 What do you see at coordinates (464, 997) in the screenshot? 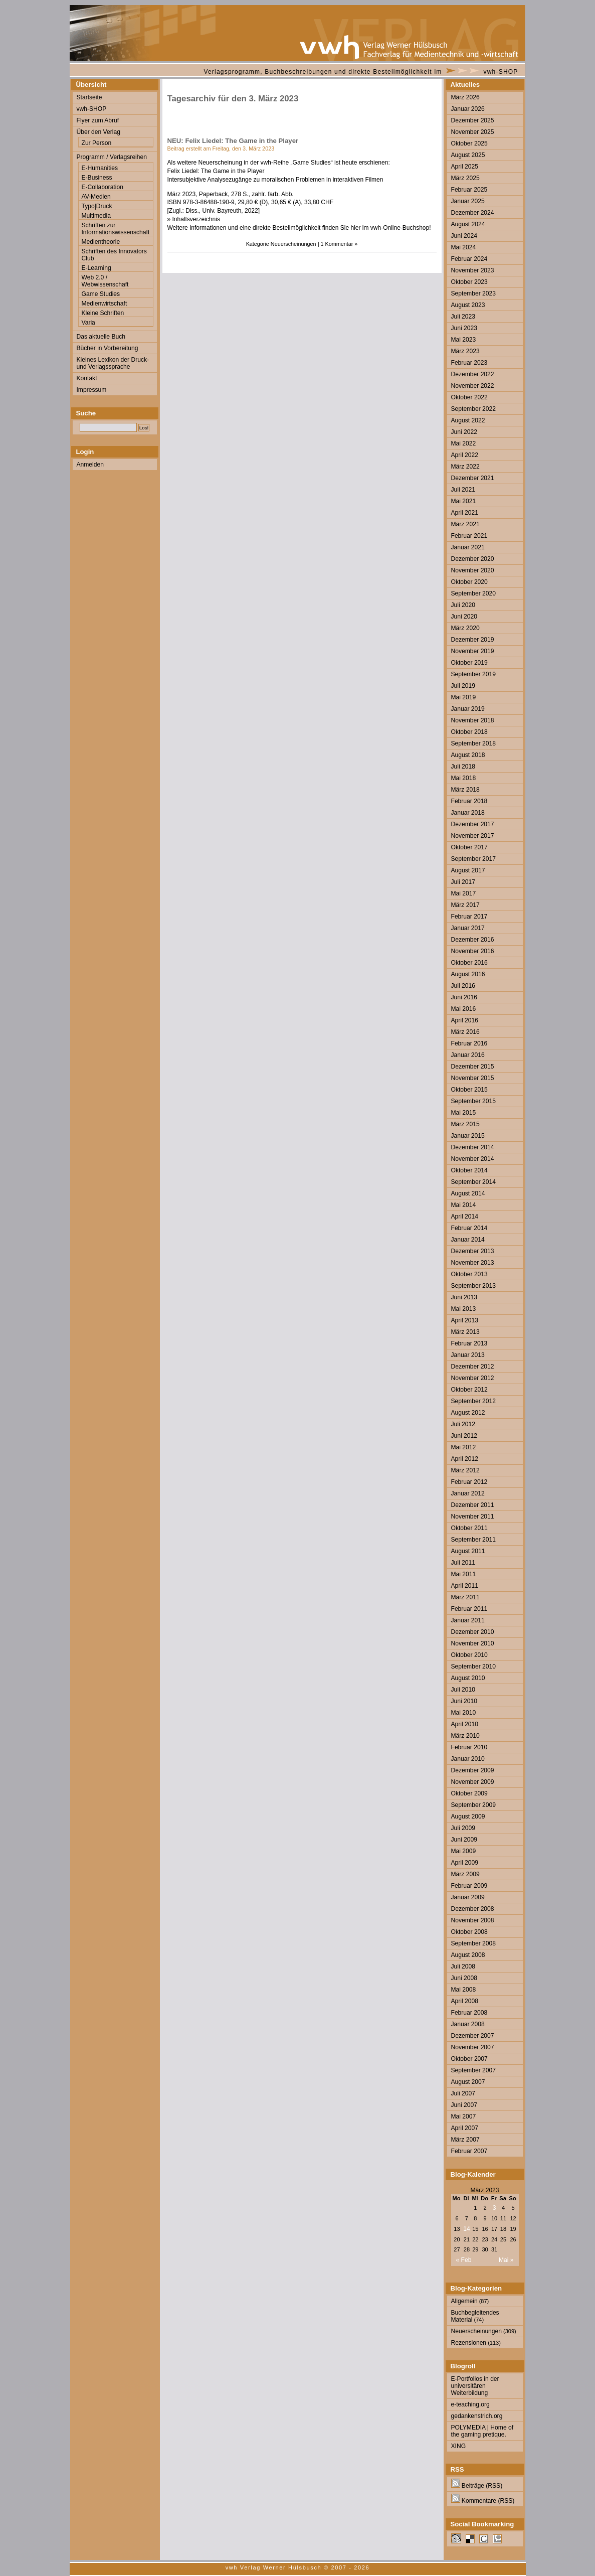
I see `Juni 2016` at bounding box center [464, 997].